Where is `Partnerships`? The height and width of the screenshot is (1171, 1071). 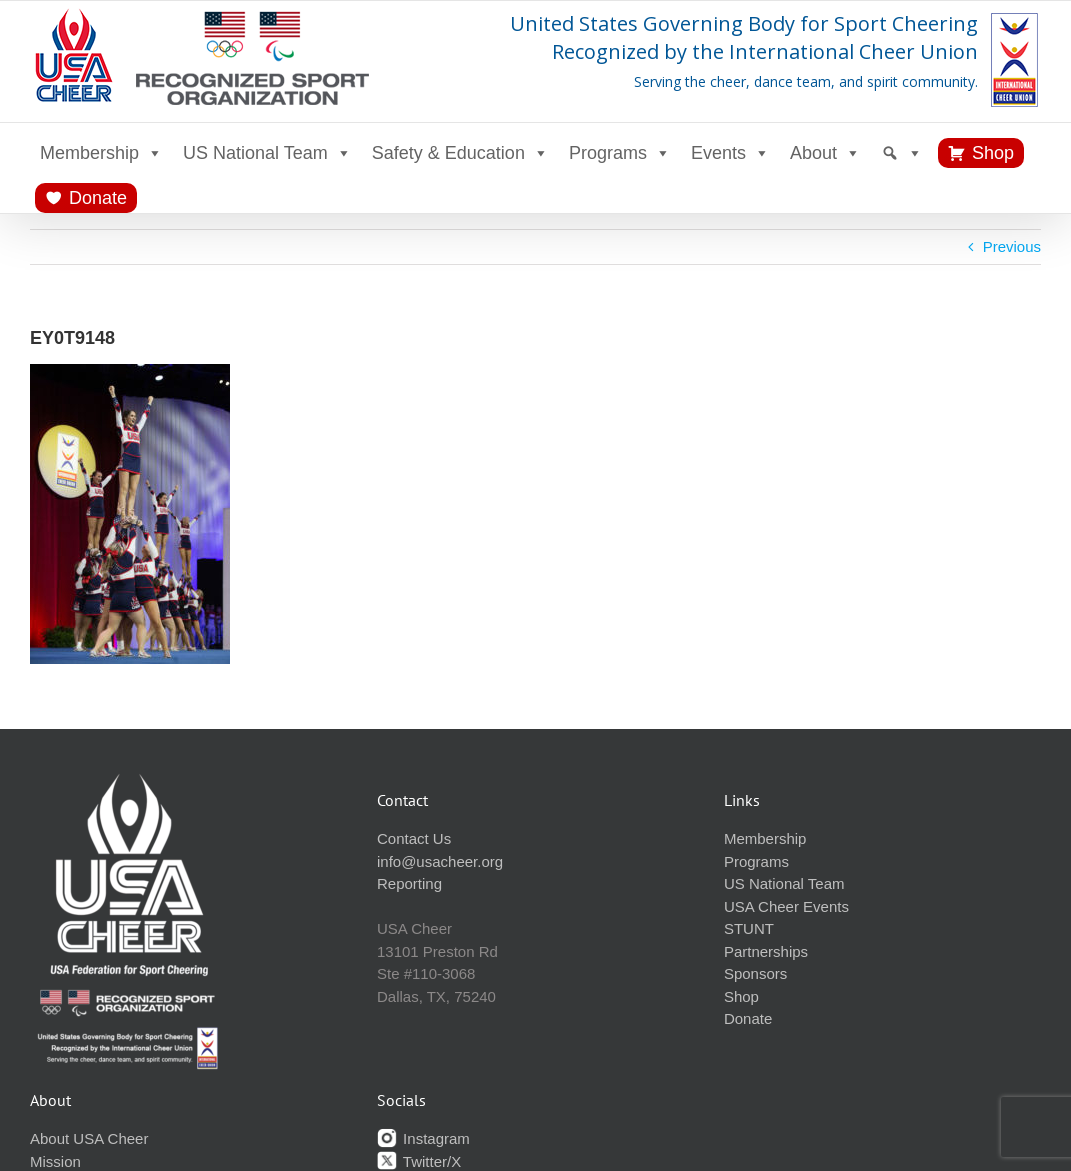
Partnerships is located at coordinates (766, 951).